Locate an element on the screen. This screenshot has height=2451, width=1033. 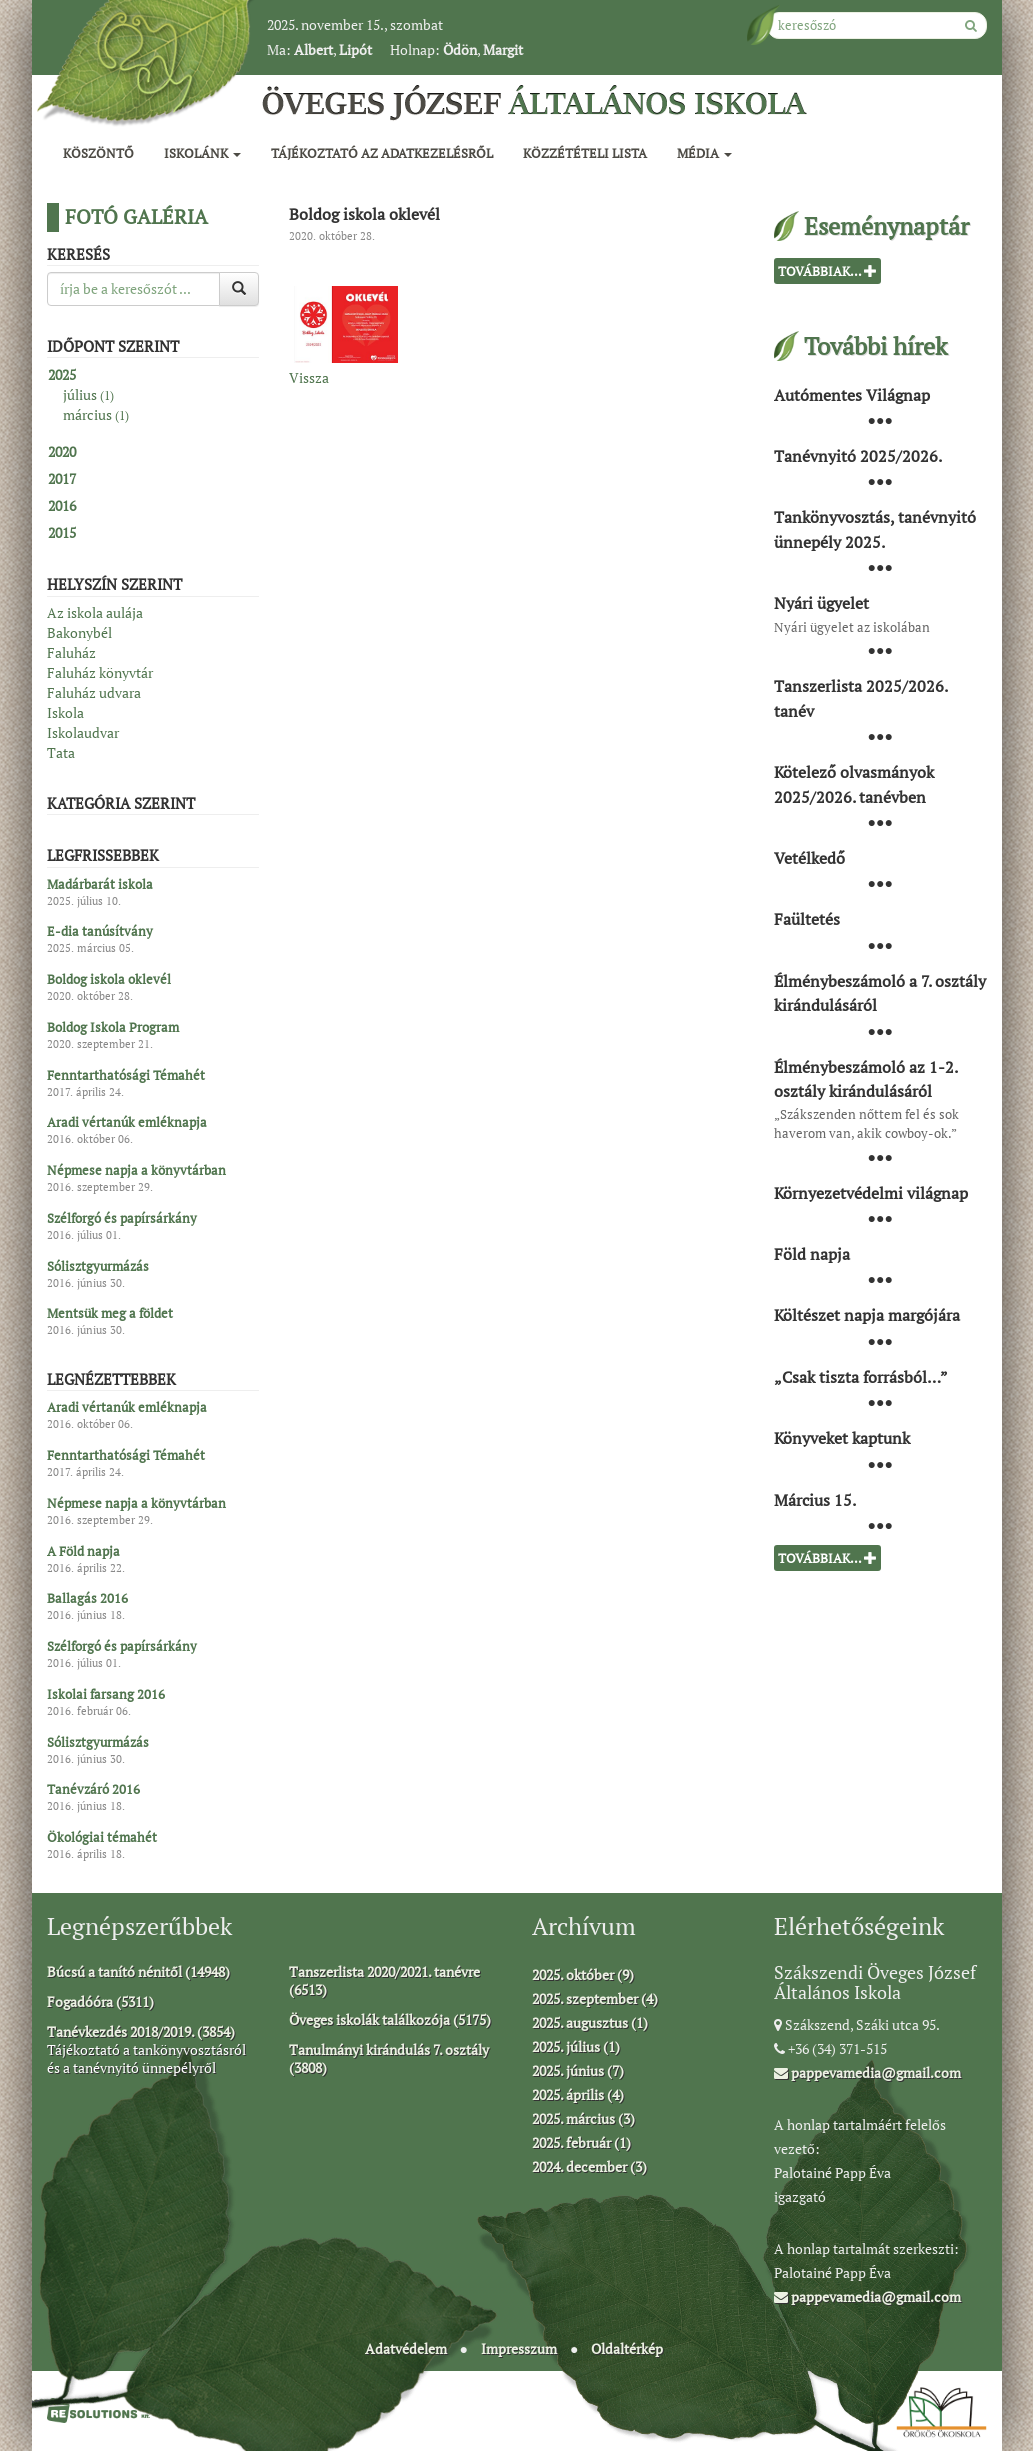
Tata is located at coordinates (61, 752).